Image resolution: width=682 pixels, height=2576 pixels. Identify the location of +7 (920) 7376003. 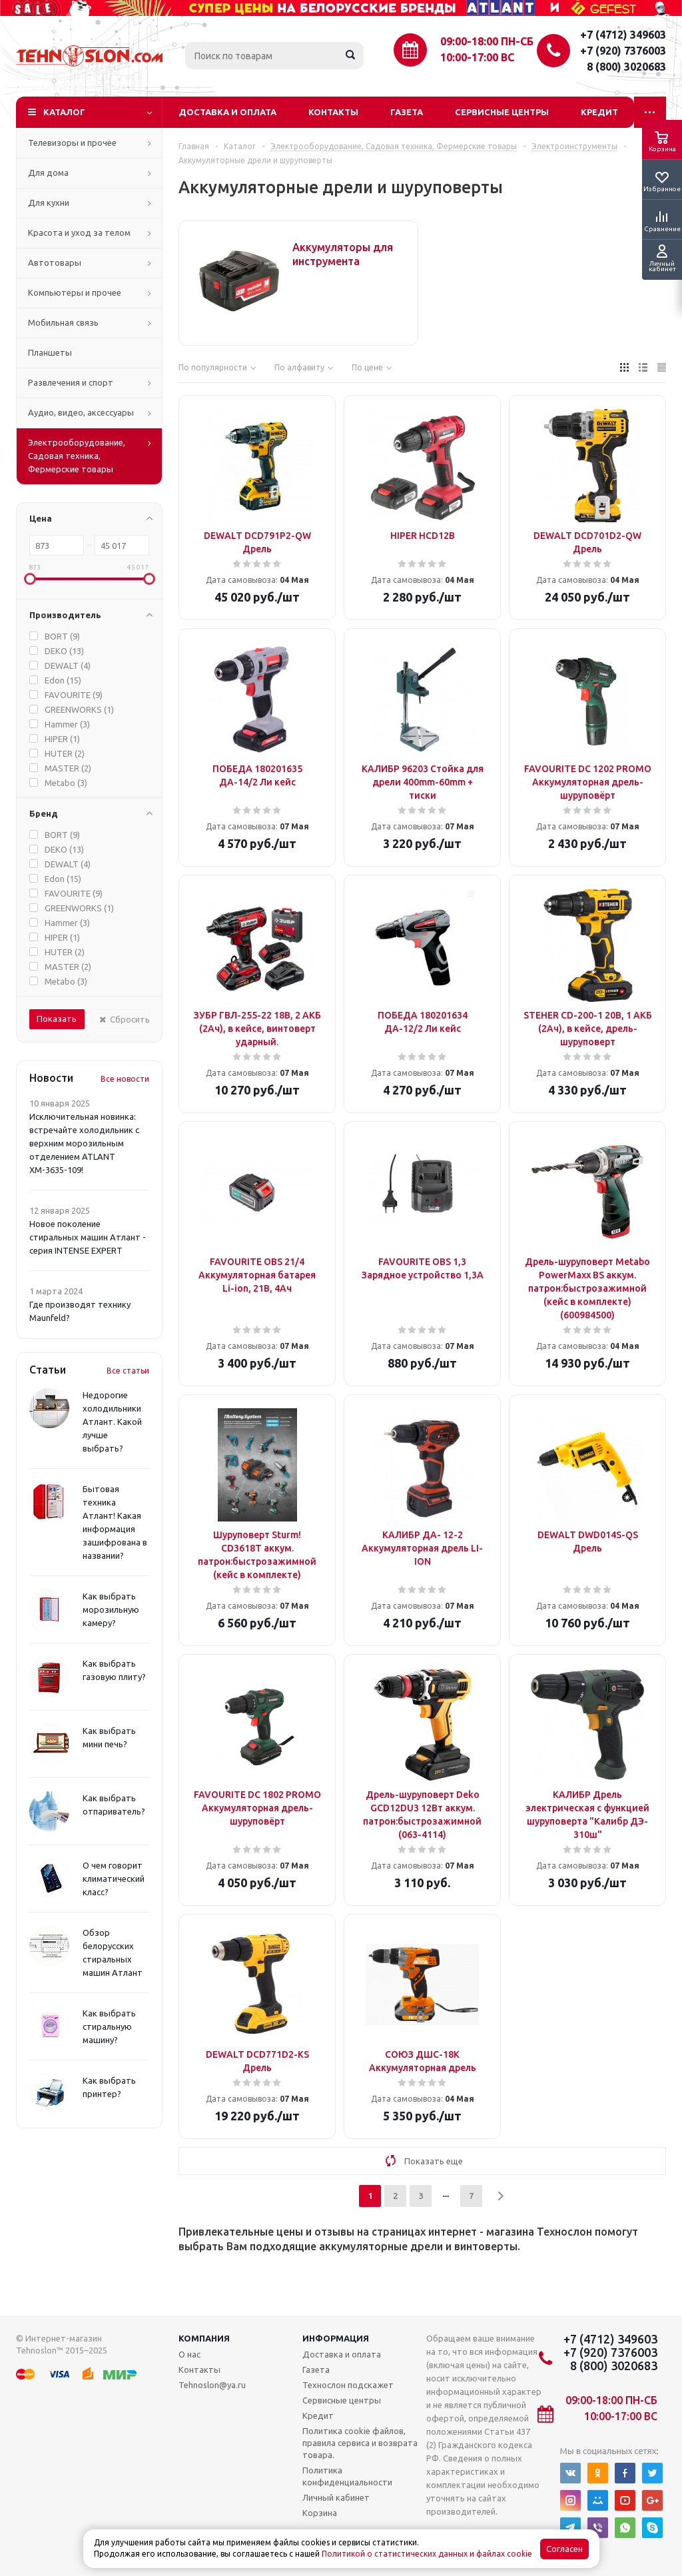
(623, 51).